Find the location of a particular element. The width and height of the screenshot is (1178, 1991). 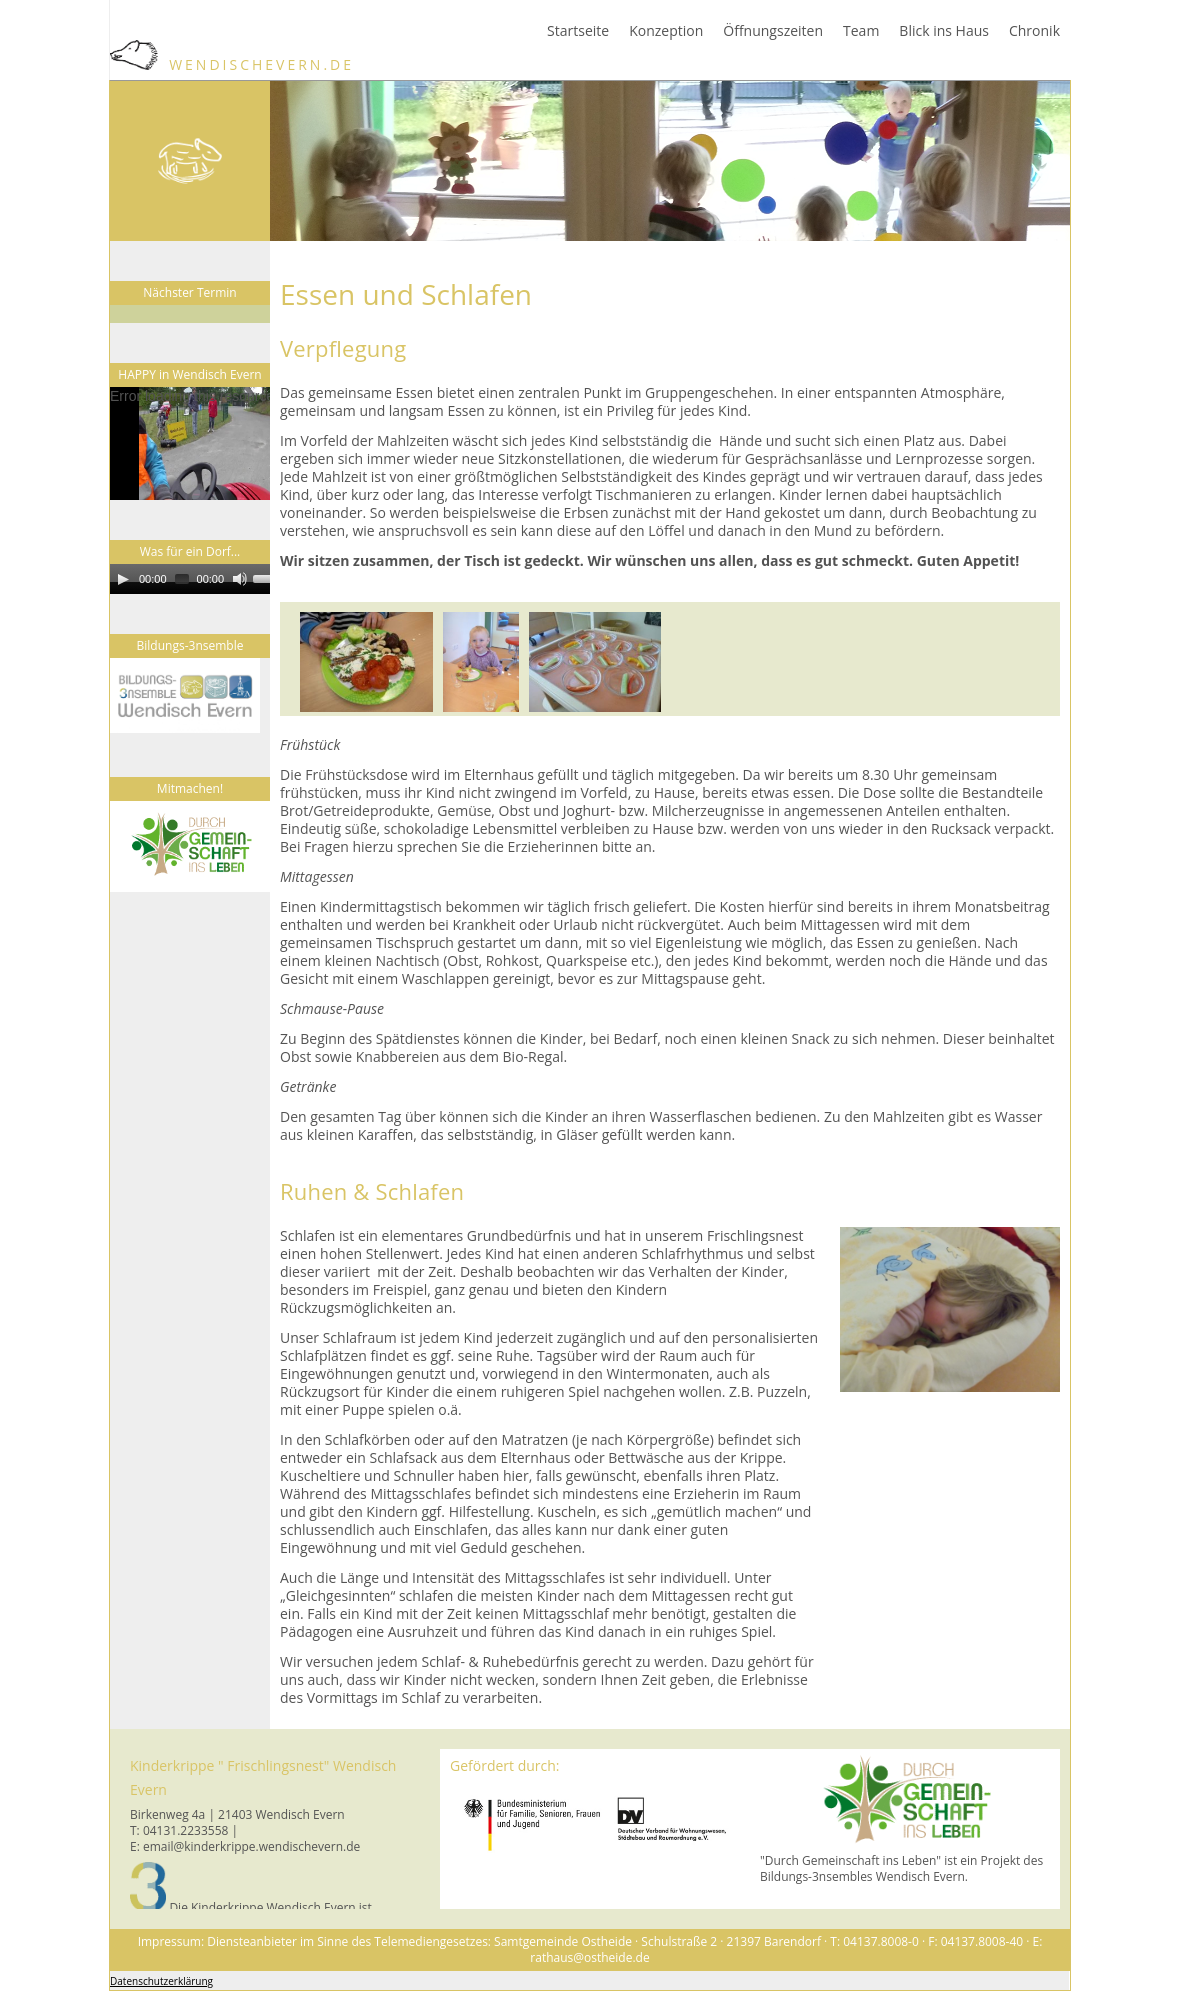

Startseite is located at coordinates (578, 31).